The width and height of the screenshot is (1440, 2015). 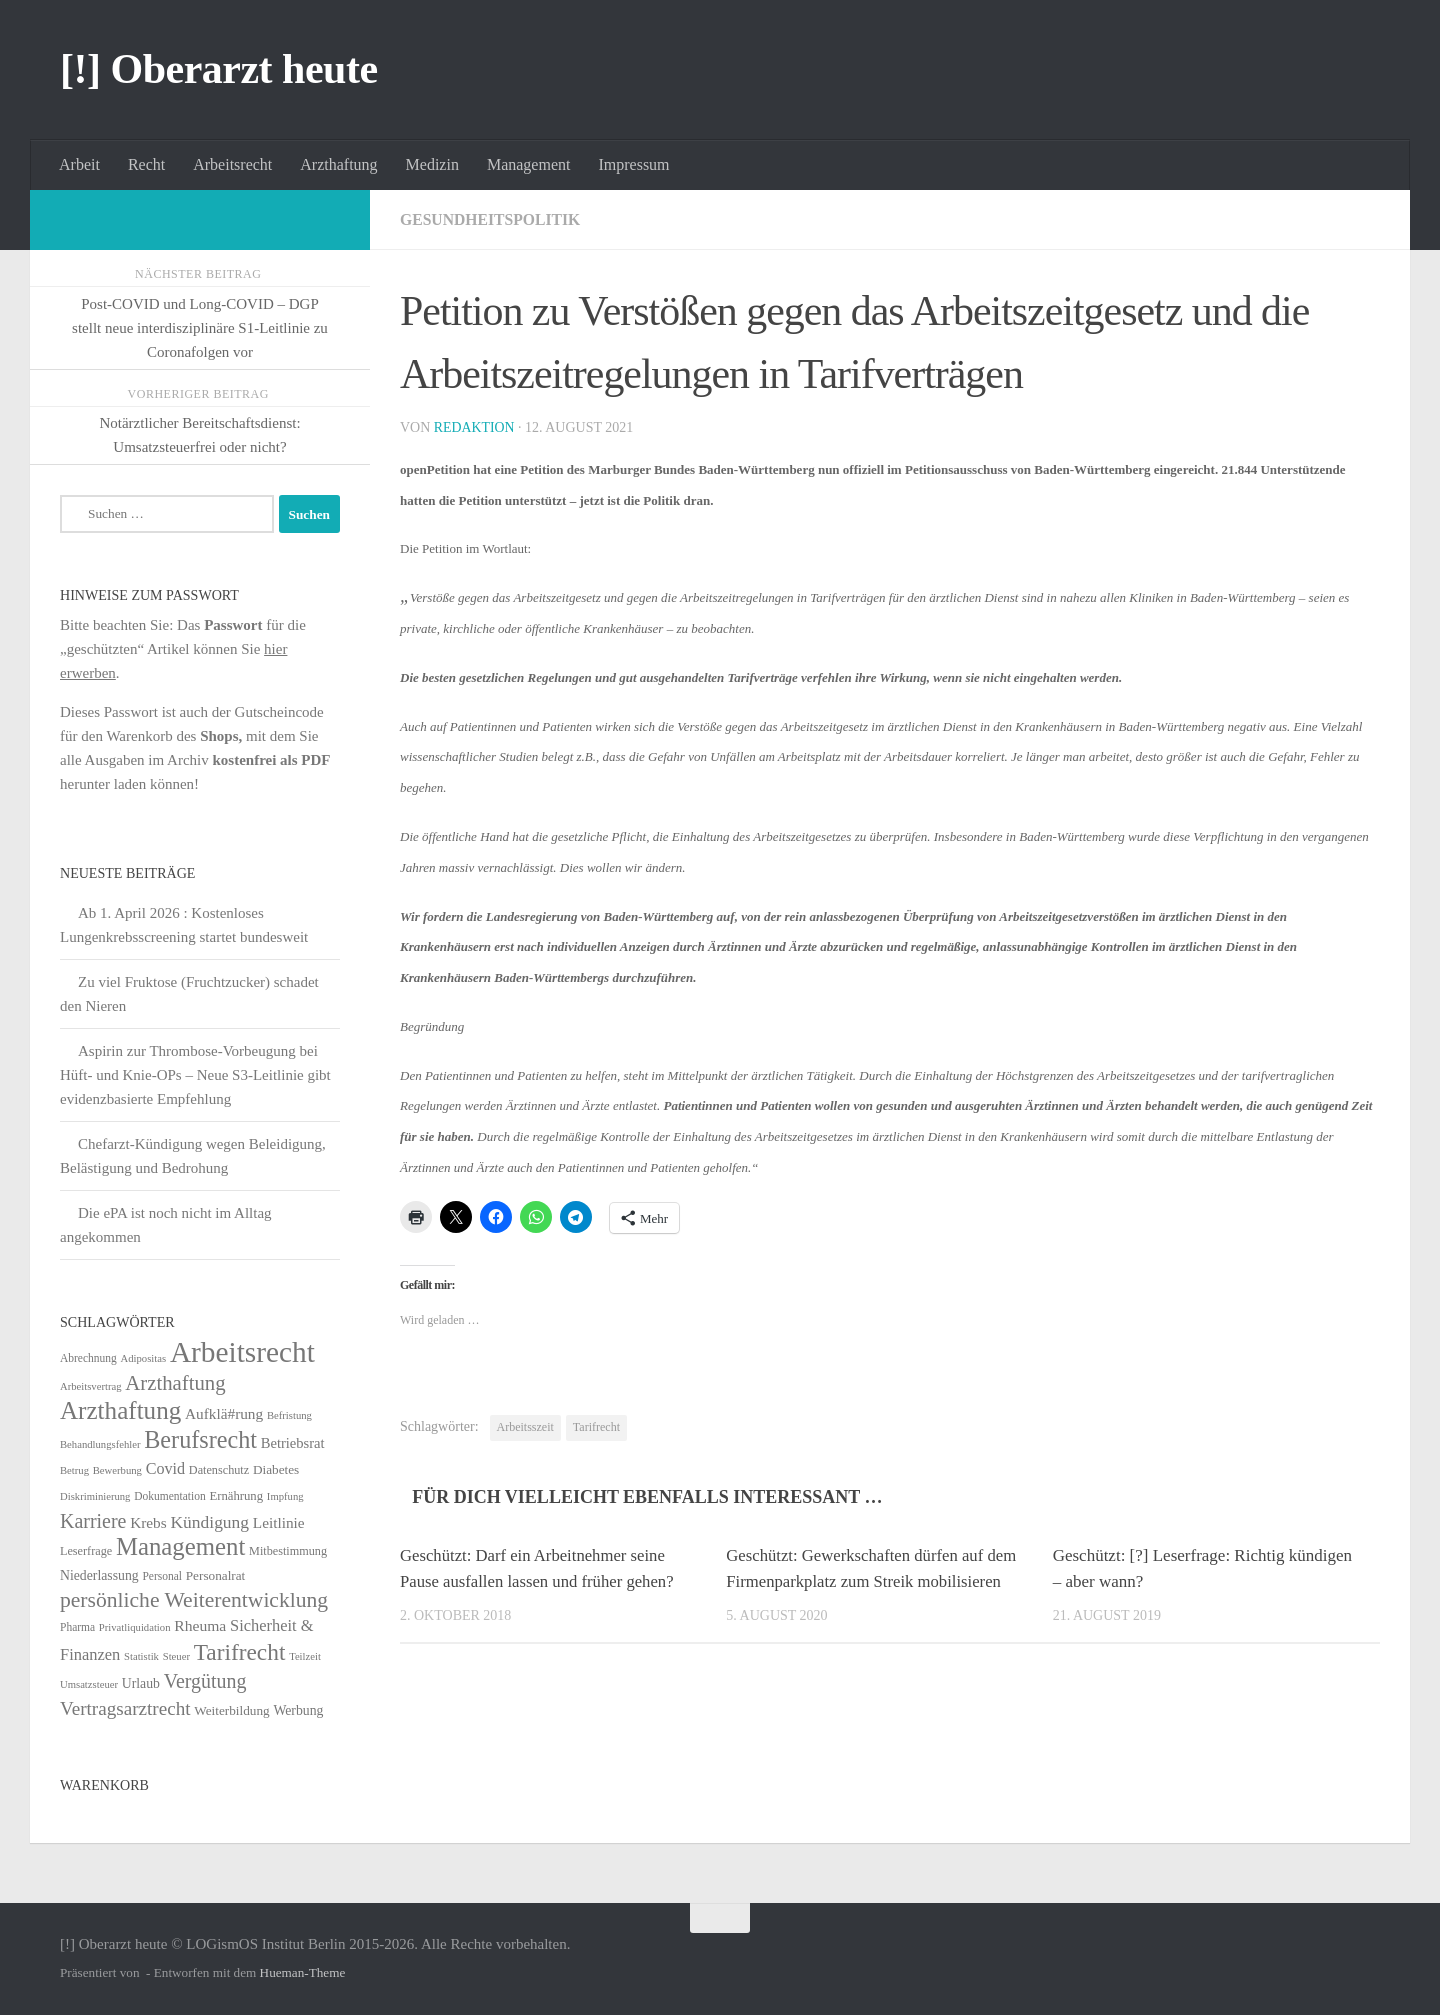 I want to click on Diskriminierung [Diskriminierung (4 Einträge)], so click(x=95, y=1496).